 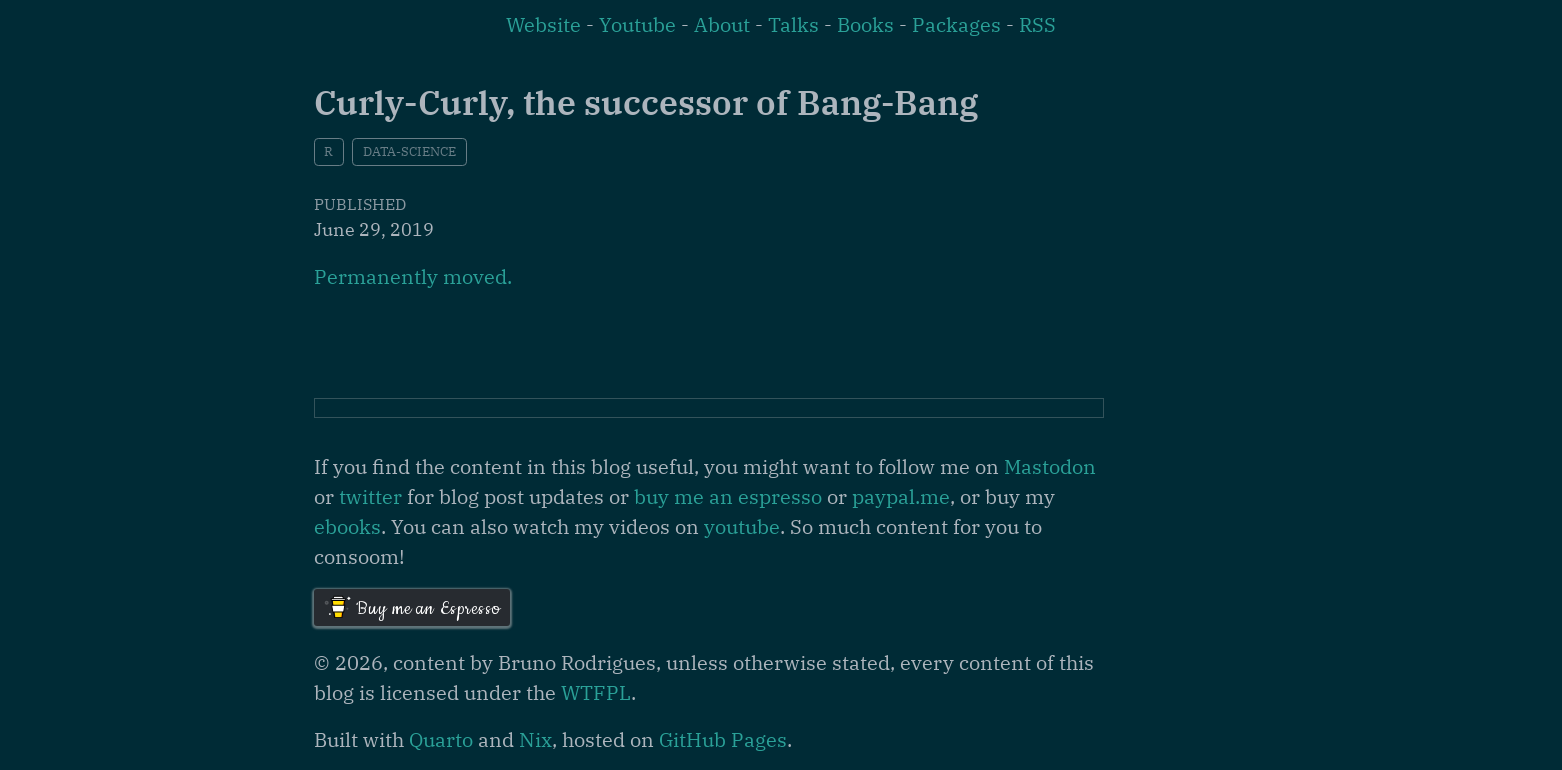 I want to click on Quarto, so click(x=441, y=739).